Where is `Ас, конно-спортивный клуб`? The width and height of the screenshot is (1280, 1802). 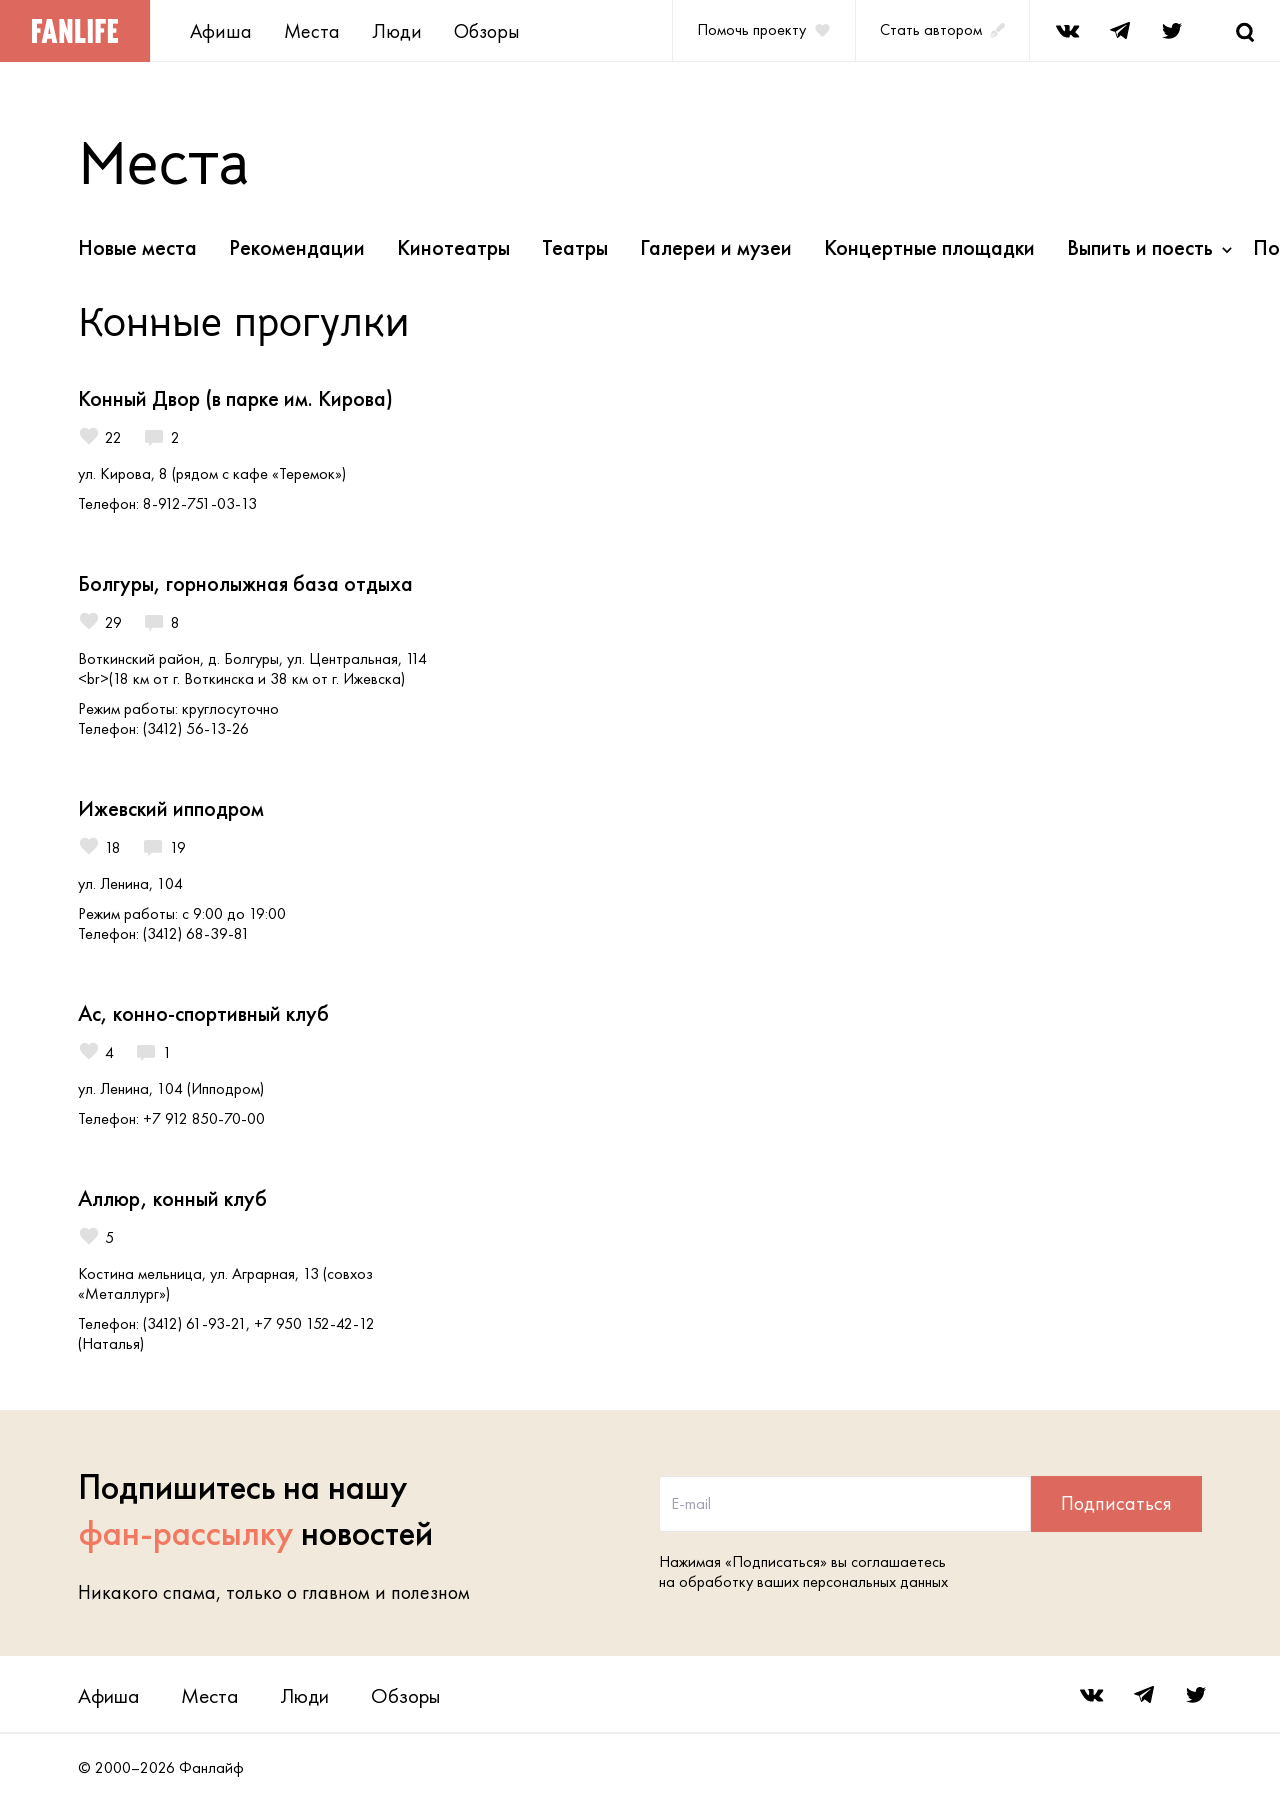
Ас, конно-спортивный клуб is located at coordinates (203, 1013).